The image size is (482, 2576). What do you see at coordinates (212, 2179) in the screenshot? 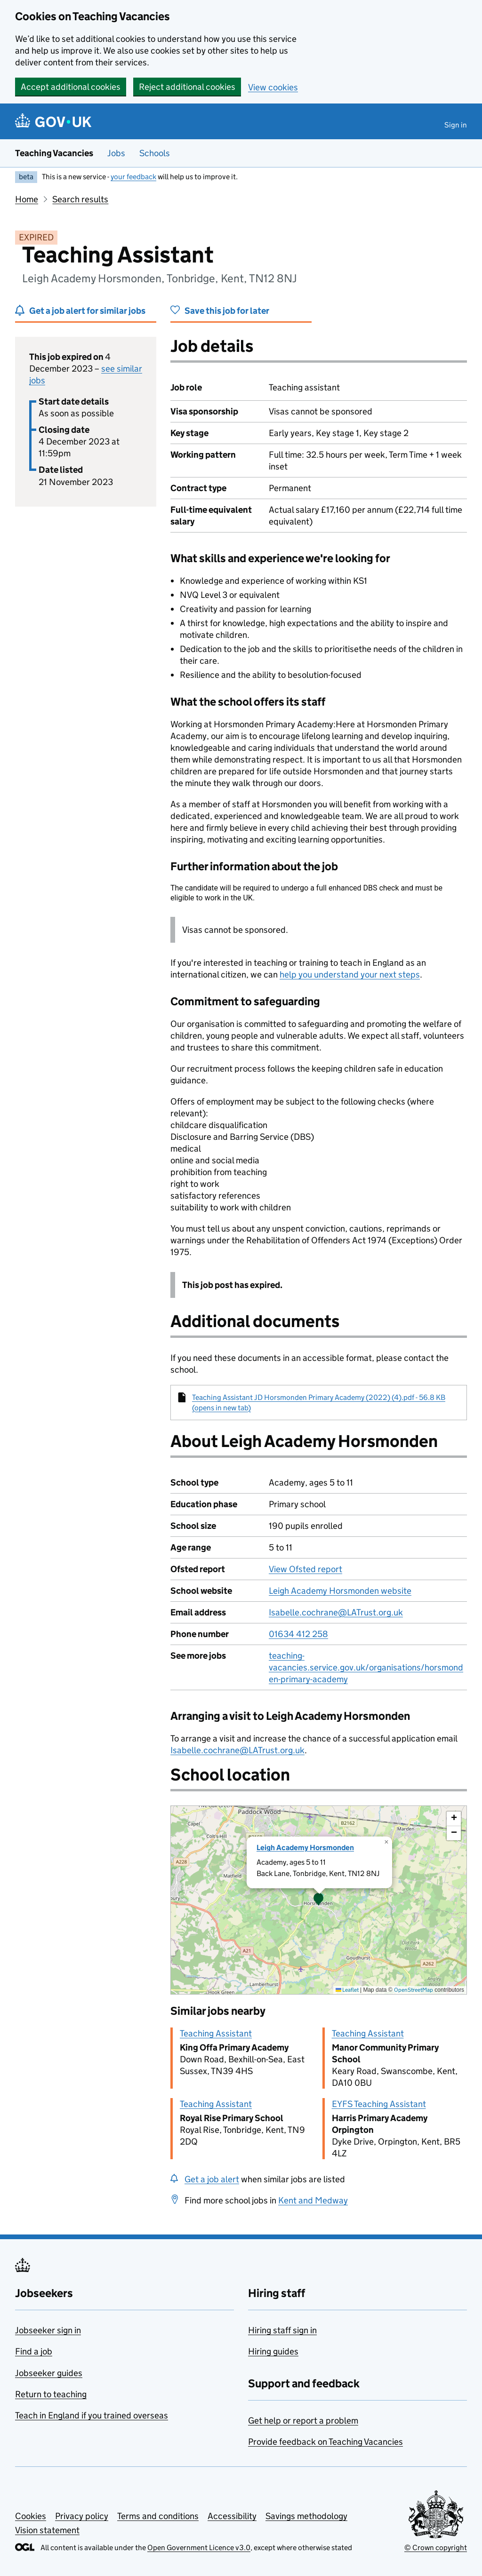
I see `Get a job alert` at bounding box center [212, 2179].